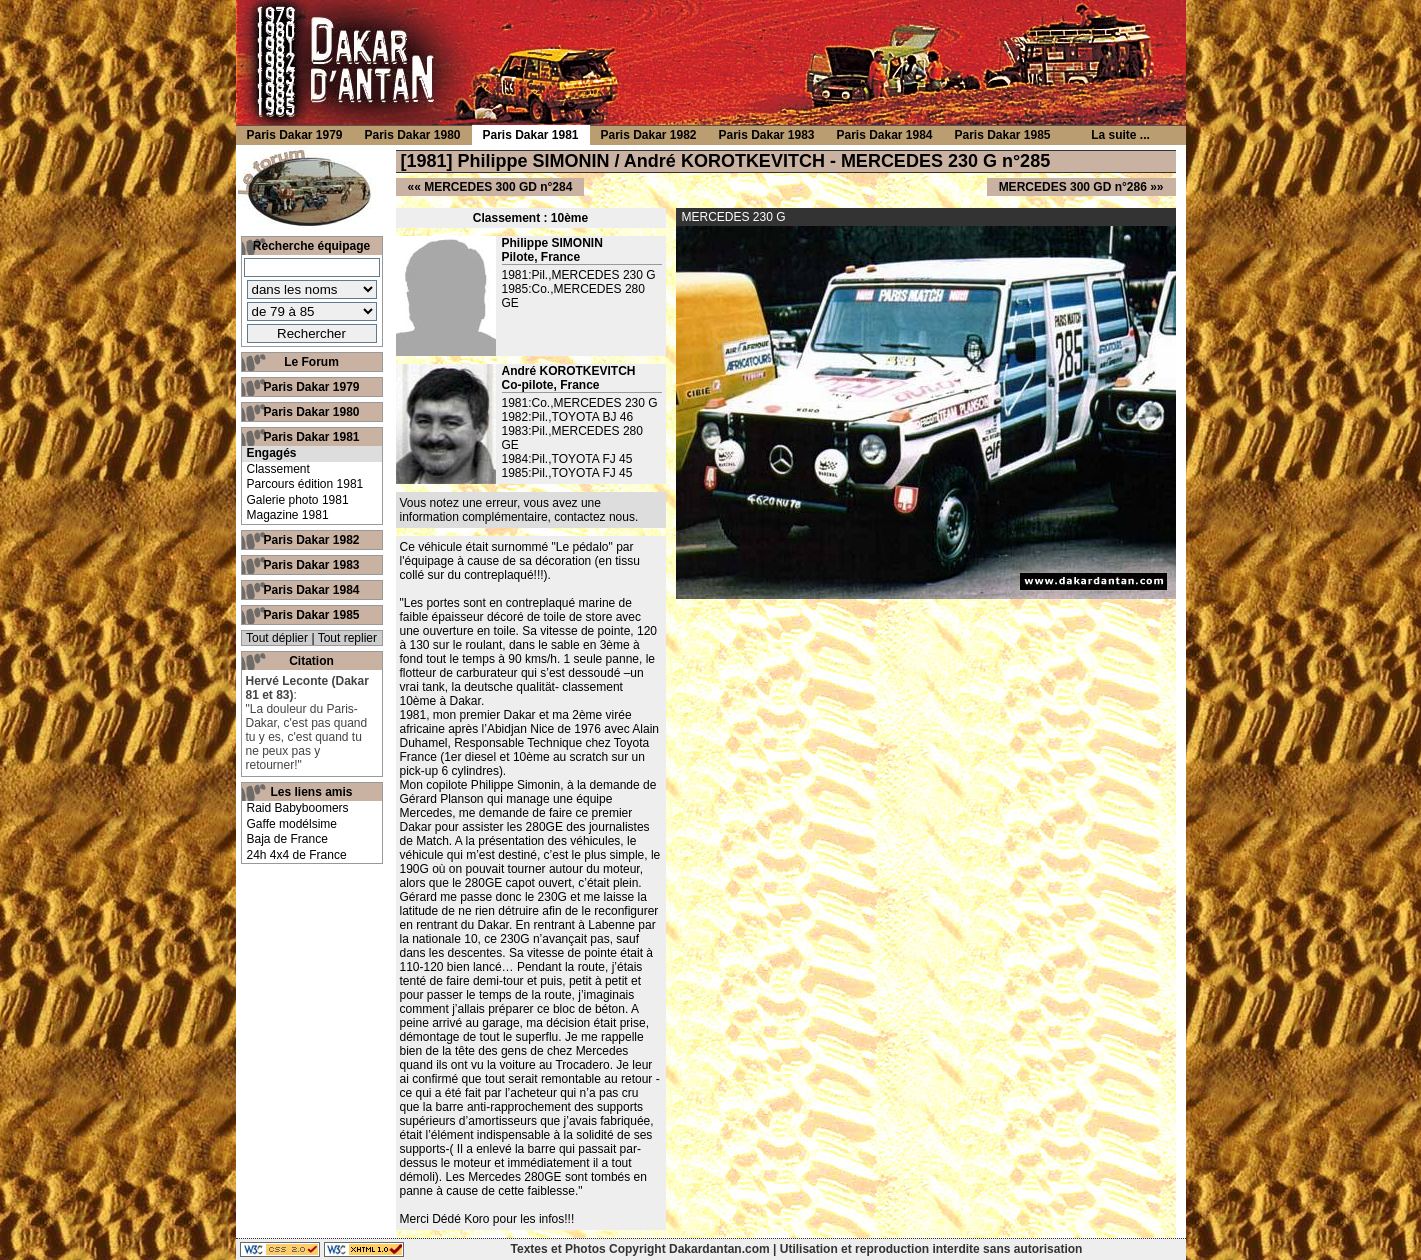 The width and height of the screenshot is (1421, 1260). Describe the element at coordinates (277, 638) in the screenshot. I see `Tout déplier` at that location.